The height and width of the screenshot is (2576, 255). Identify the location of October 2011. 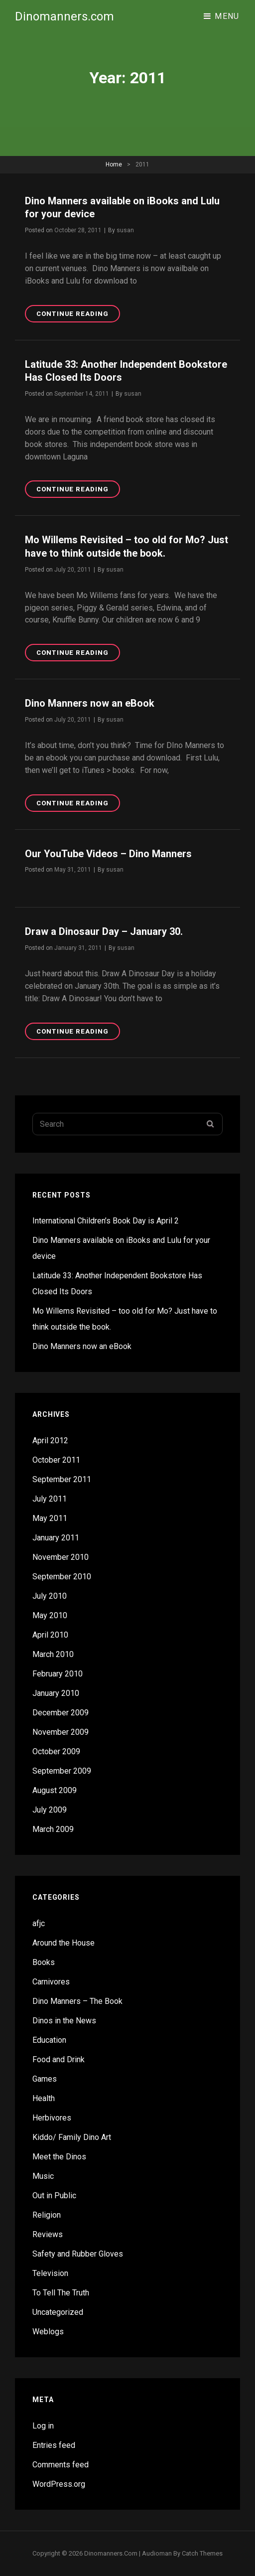
(56, 1460).